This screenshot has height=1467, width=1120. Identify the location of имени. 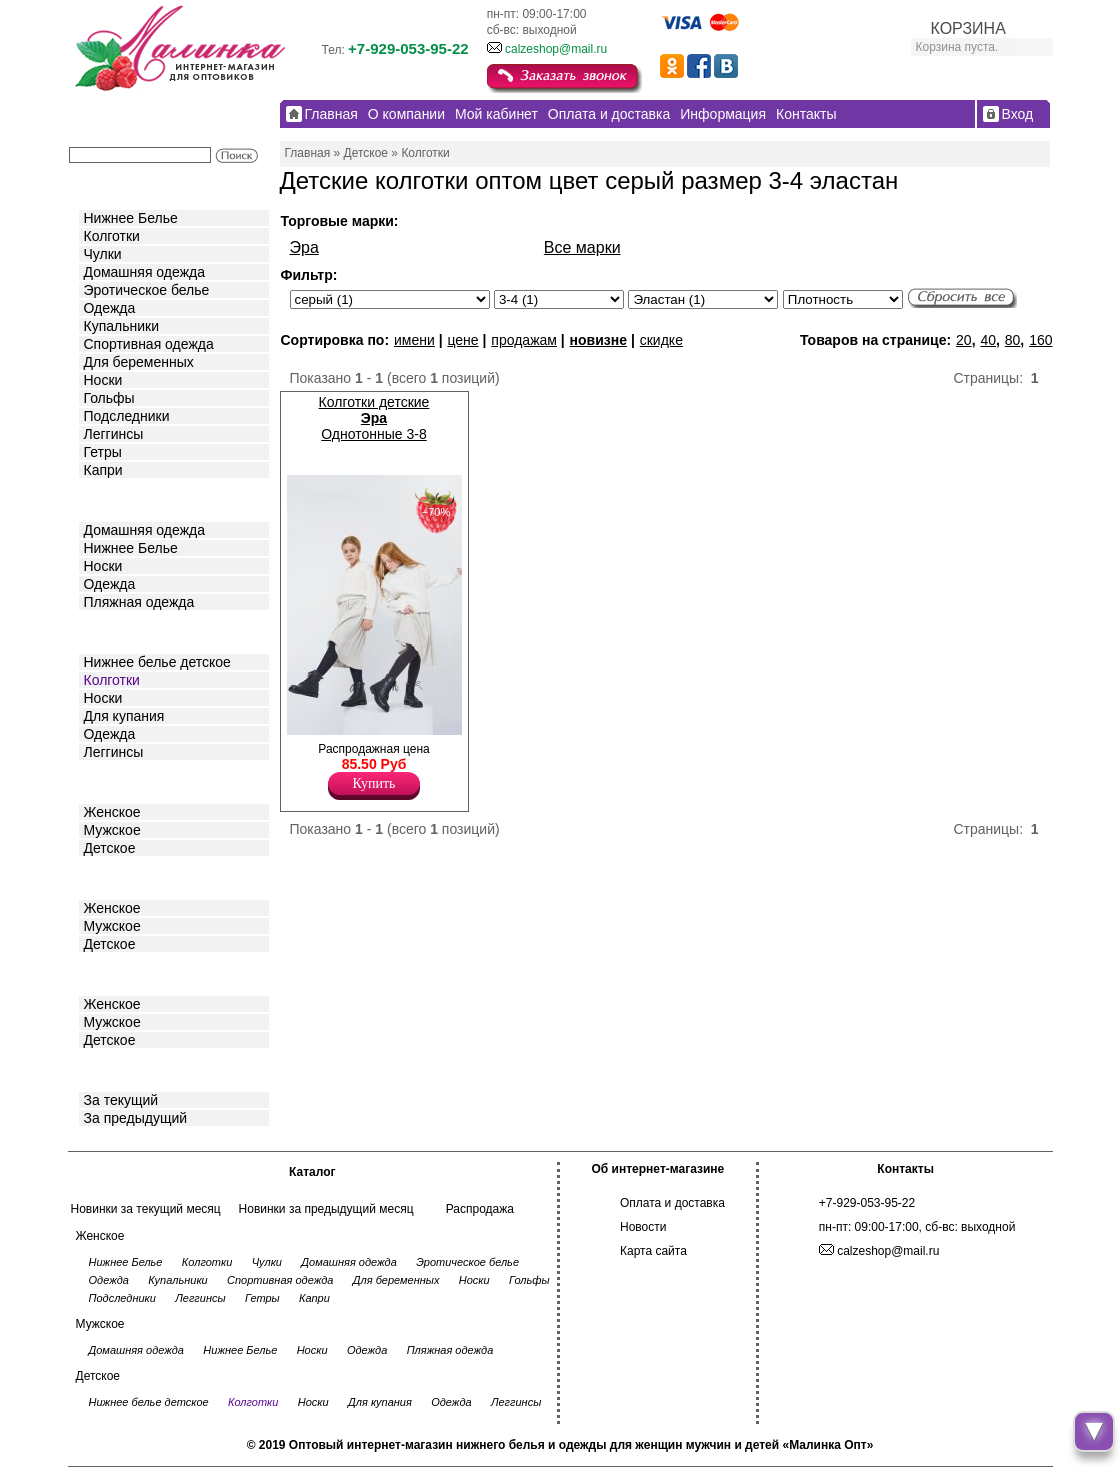
(414, 340).